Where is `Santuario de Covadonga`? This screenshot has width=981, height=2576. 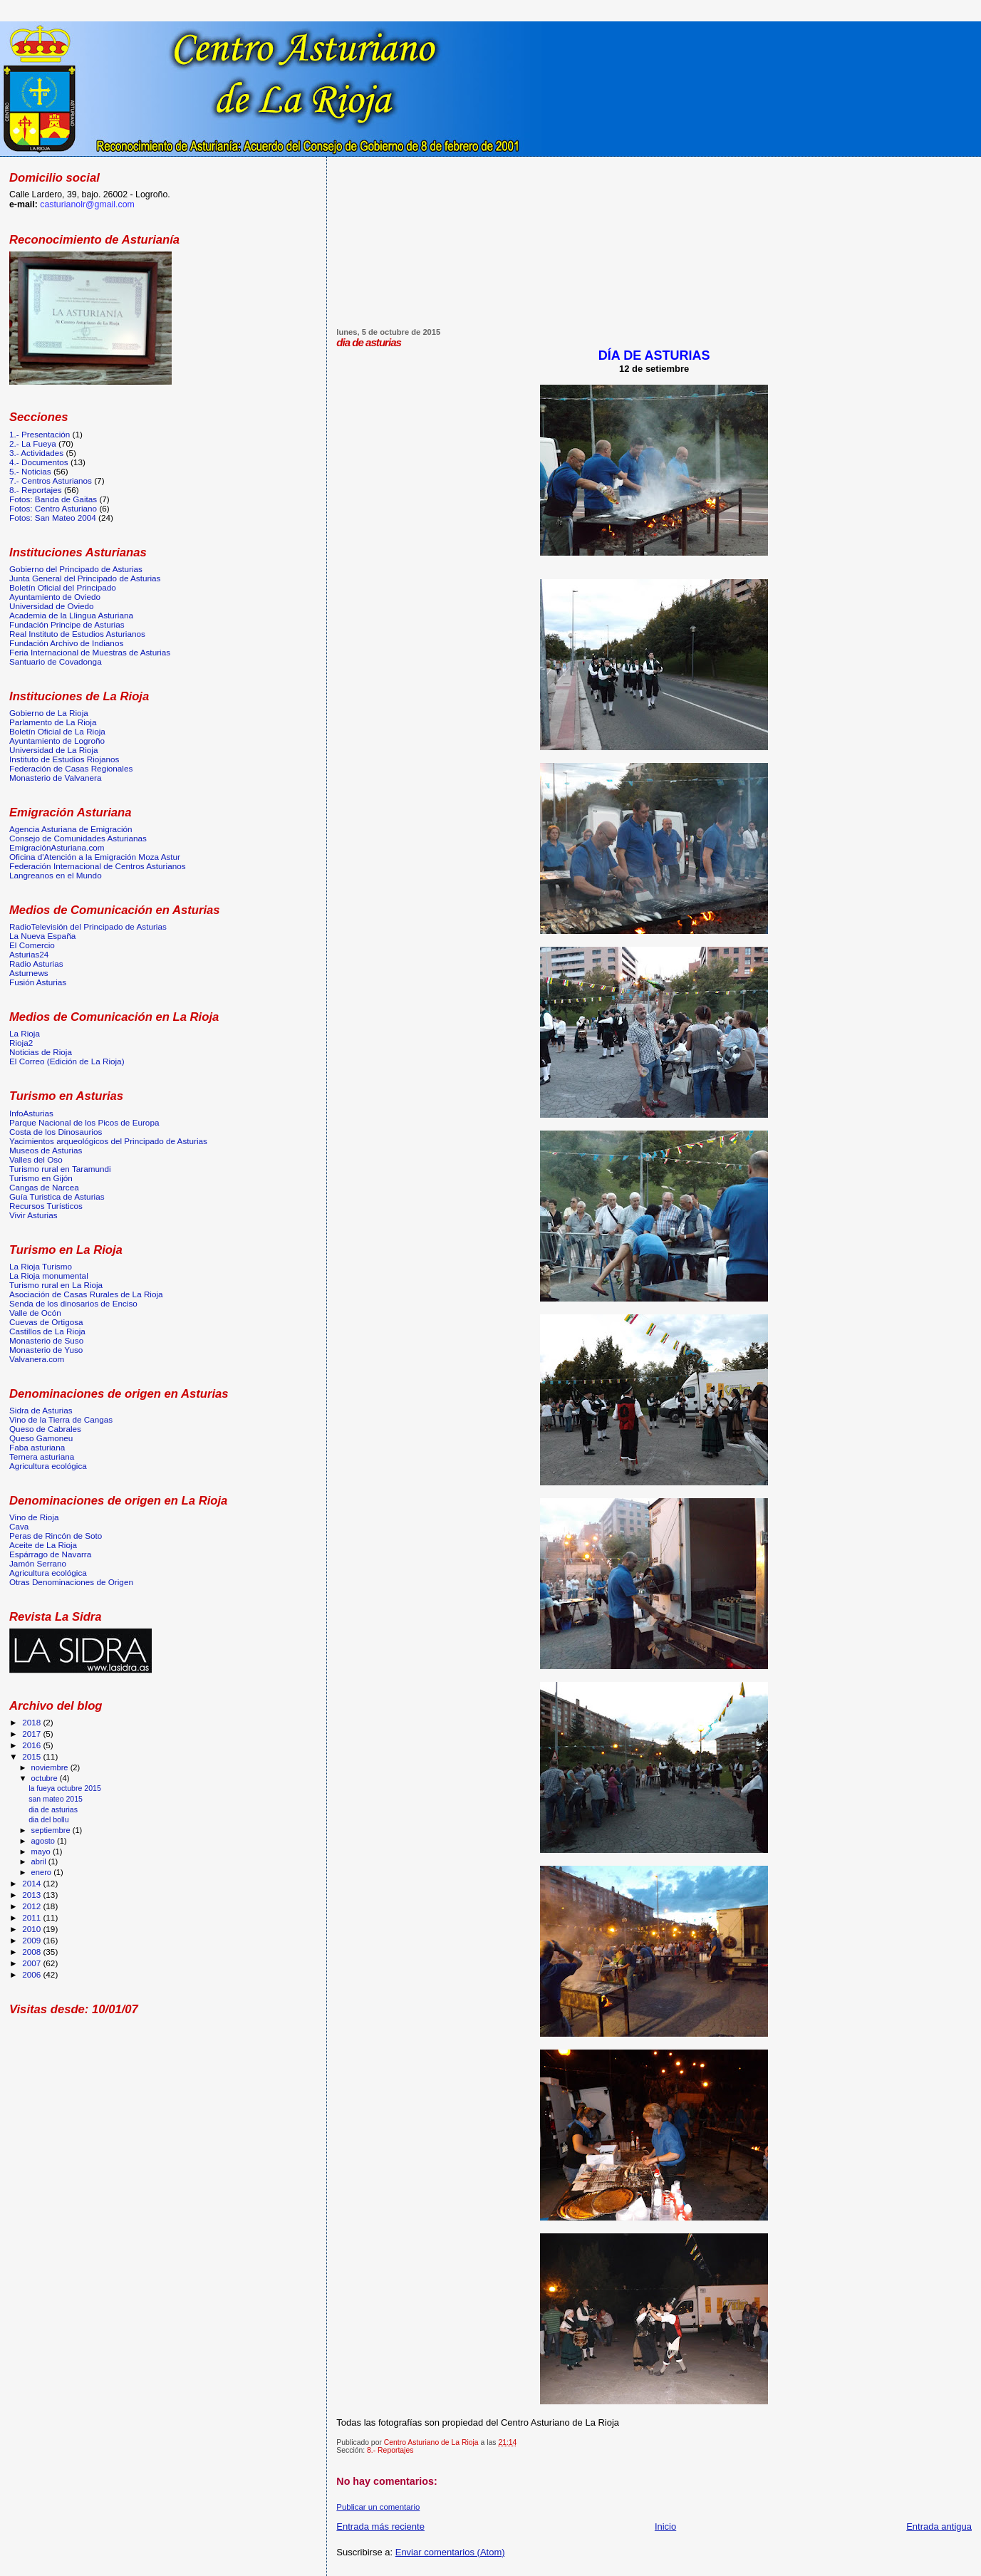
Santuario de Covadonga is located at coordinates (55, 661).